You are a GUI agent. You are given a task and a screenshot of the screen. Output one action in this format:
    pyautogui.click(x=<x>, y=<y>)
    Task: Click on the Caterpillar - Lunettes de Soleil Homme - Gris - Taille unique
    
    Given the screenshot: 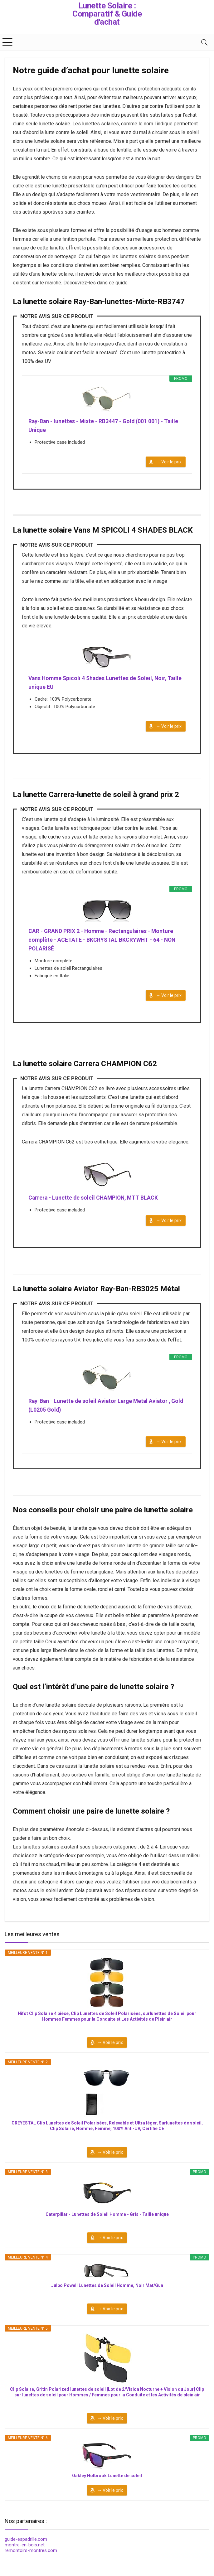 What is the action you would take?
    pyautogui.click(x=107, y=2219)
    